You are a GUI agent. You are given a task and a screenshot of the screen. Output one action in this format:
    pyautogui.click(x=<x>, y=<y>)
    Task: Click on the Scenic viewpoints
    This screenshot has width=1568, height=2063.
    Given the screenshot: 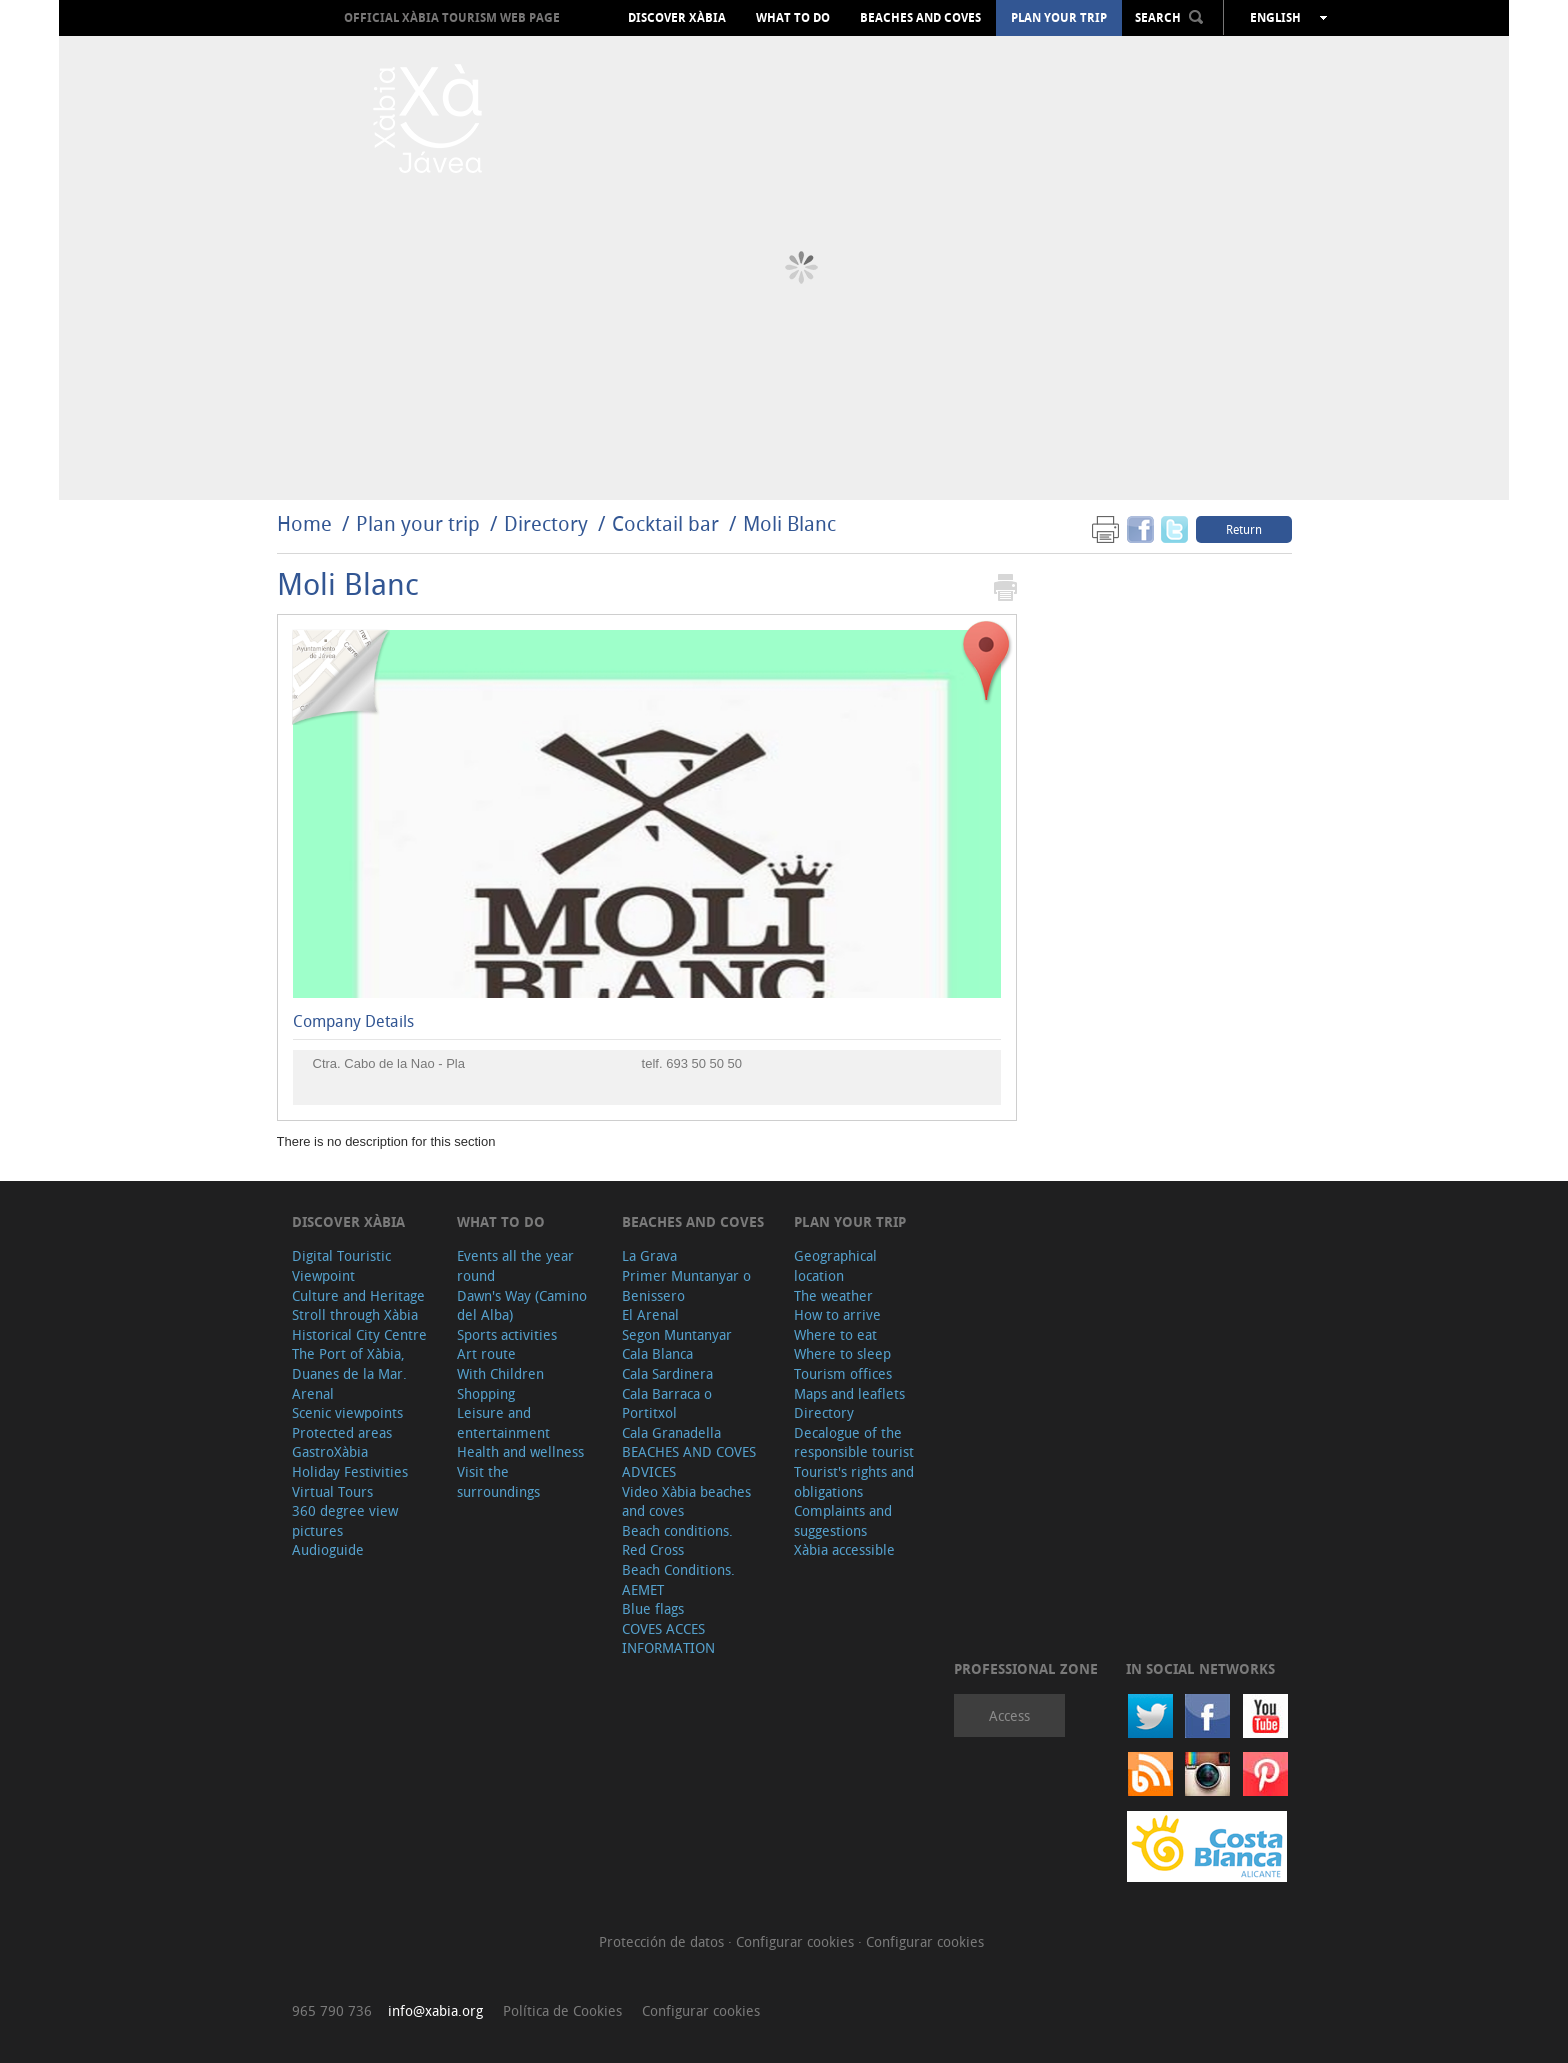 What is the action you would take?
    pyautogui.click(x=347, y=1412)
    